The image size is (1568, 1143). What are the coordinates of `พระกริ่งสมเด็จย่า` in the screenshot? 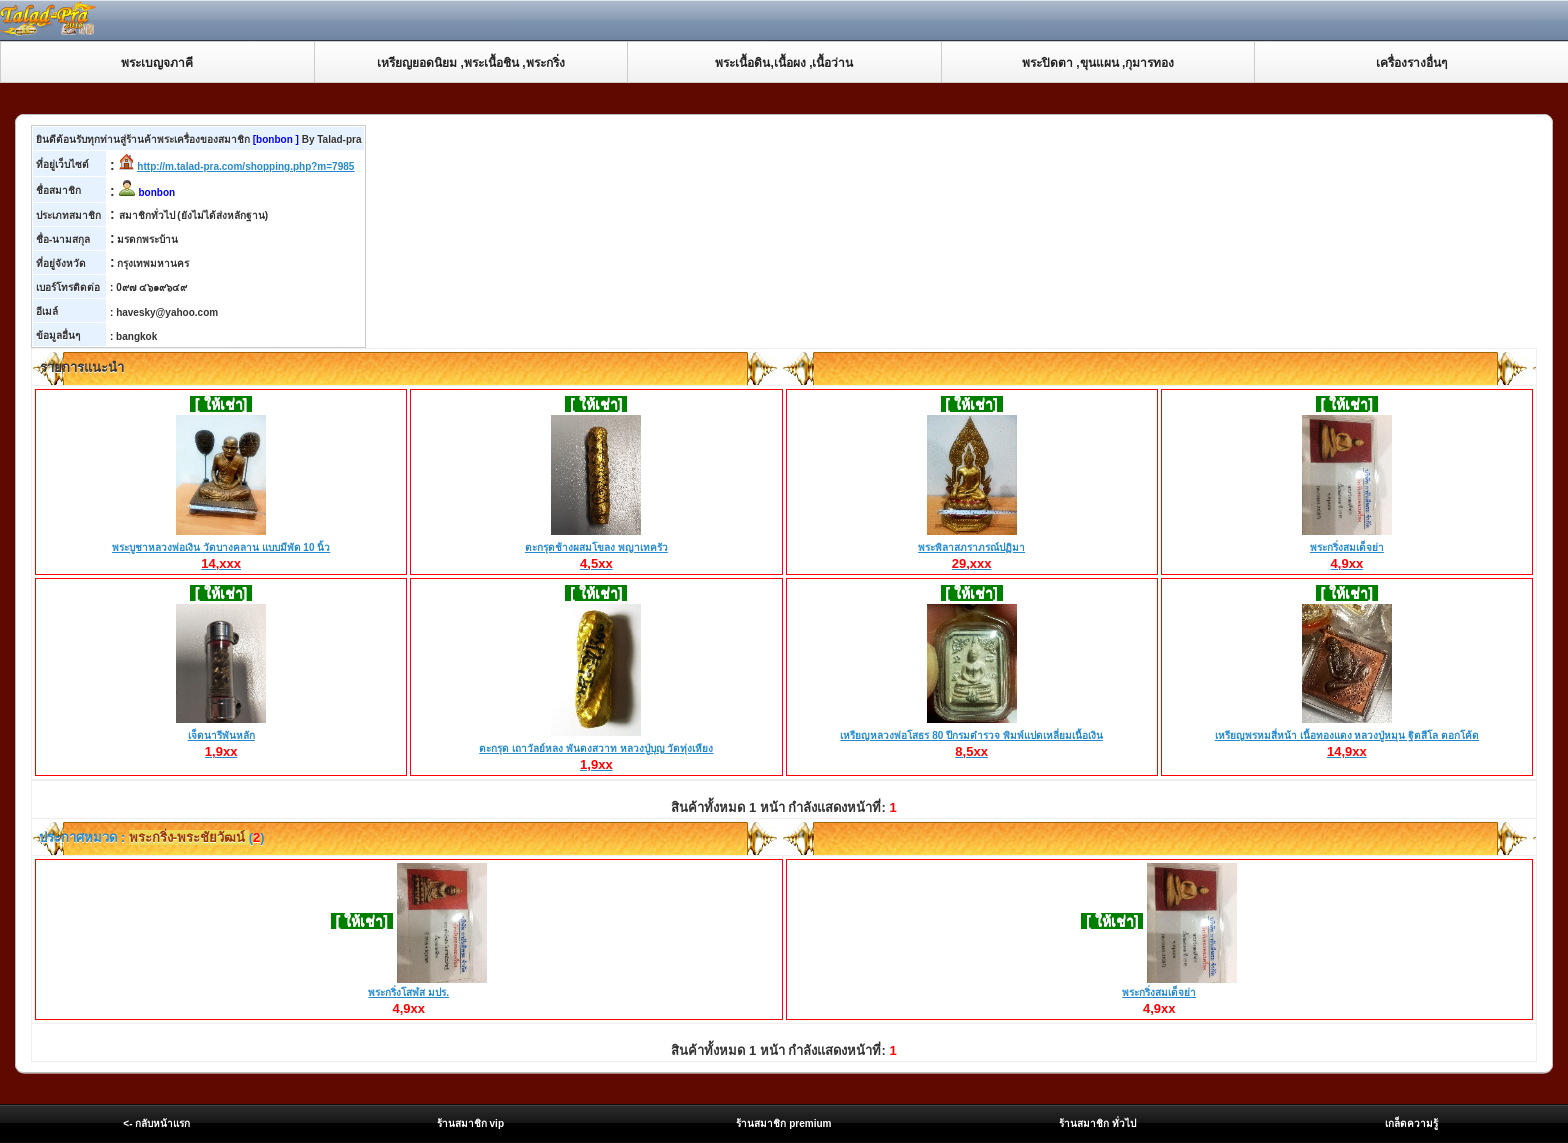 It's located at (1347, 548).